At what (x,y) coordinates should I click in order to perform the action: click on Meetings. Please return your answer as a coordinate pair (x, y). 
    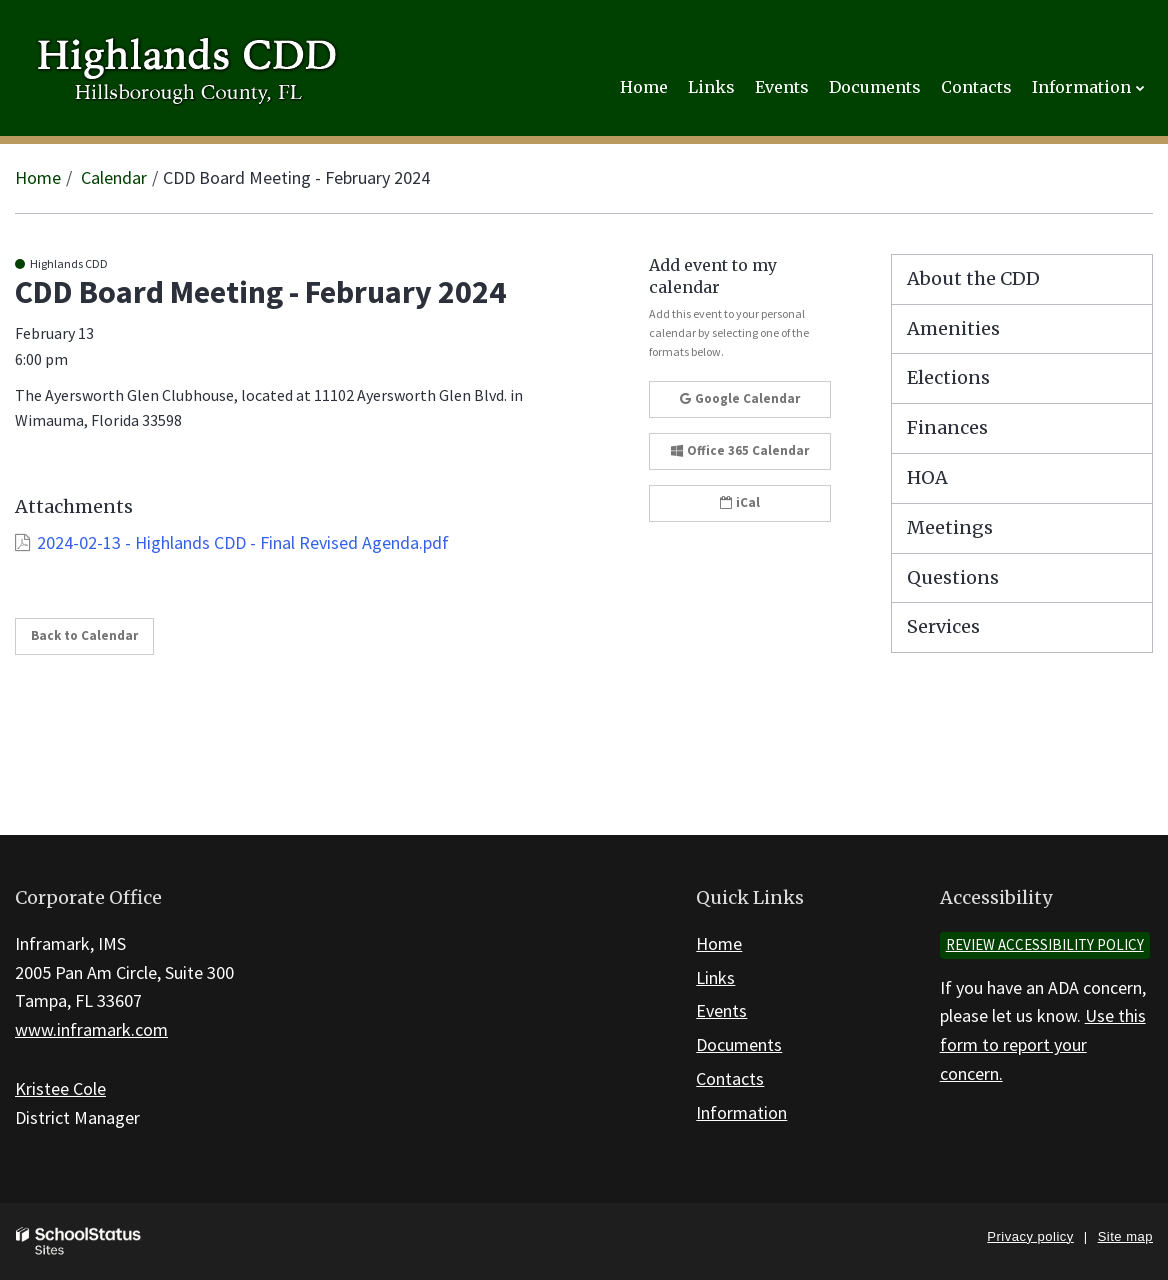
    Looking at the image, I should click on (950, 527).